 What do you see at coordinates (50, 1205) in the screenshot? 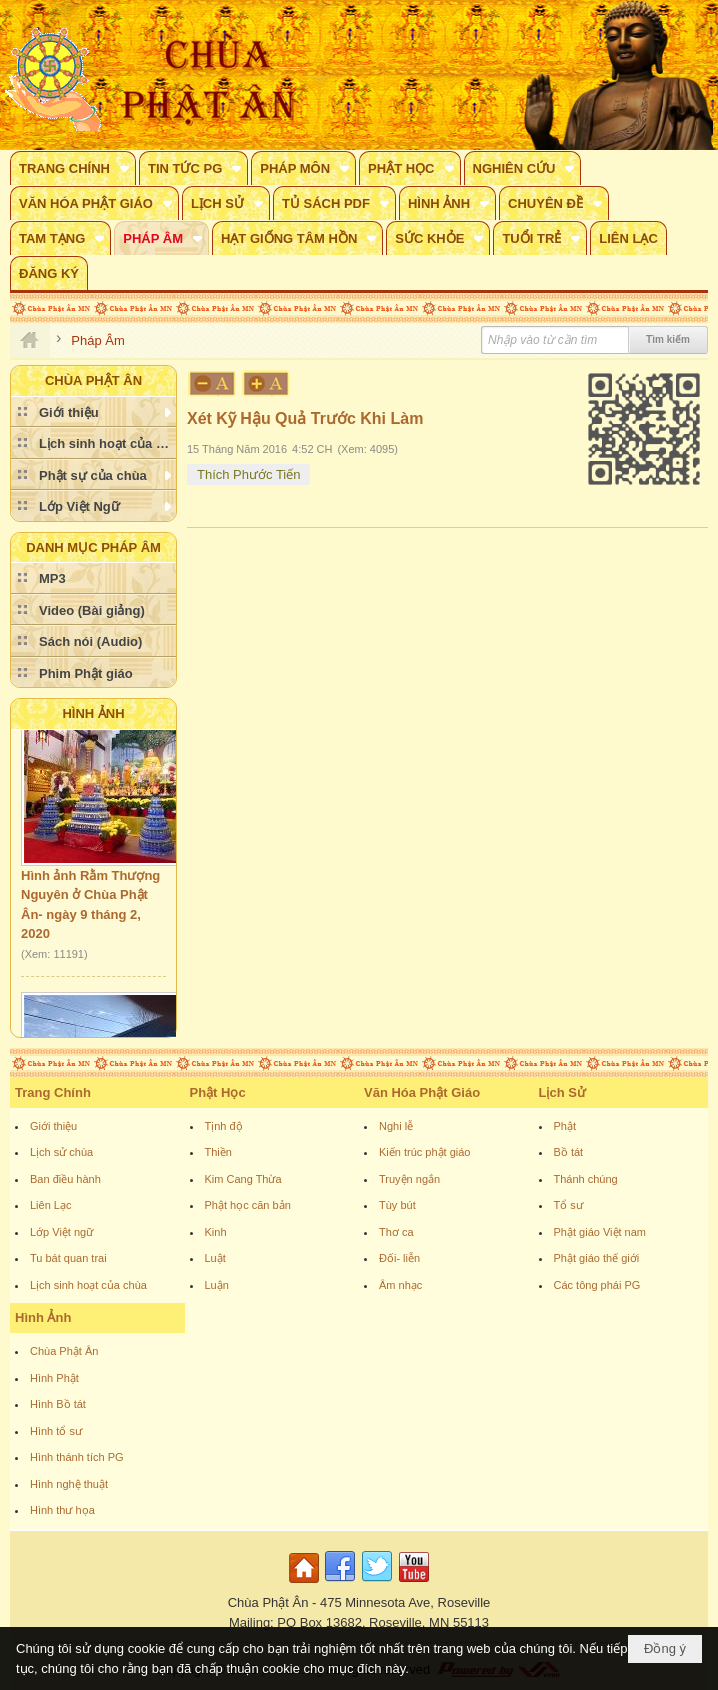
I see `Liên Lạc` at bounding box center [50, 1205].